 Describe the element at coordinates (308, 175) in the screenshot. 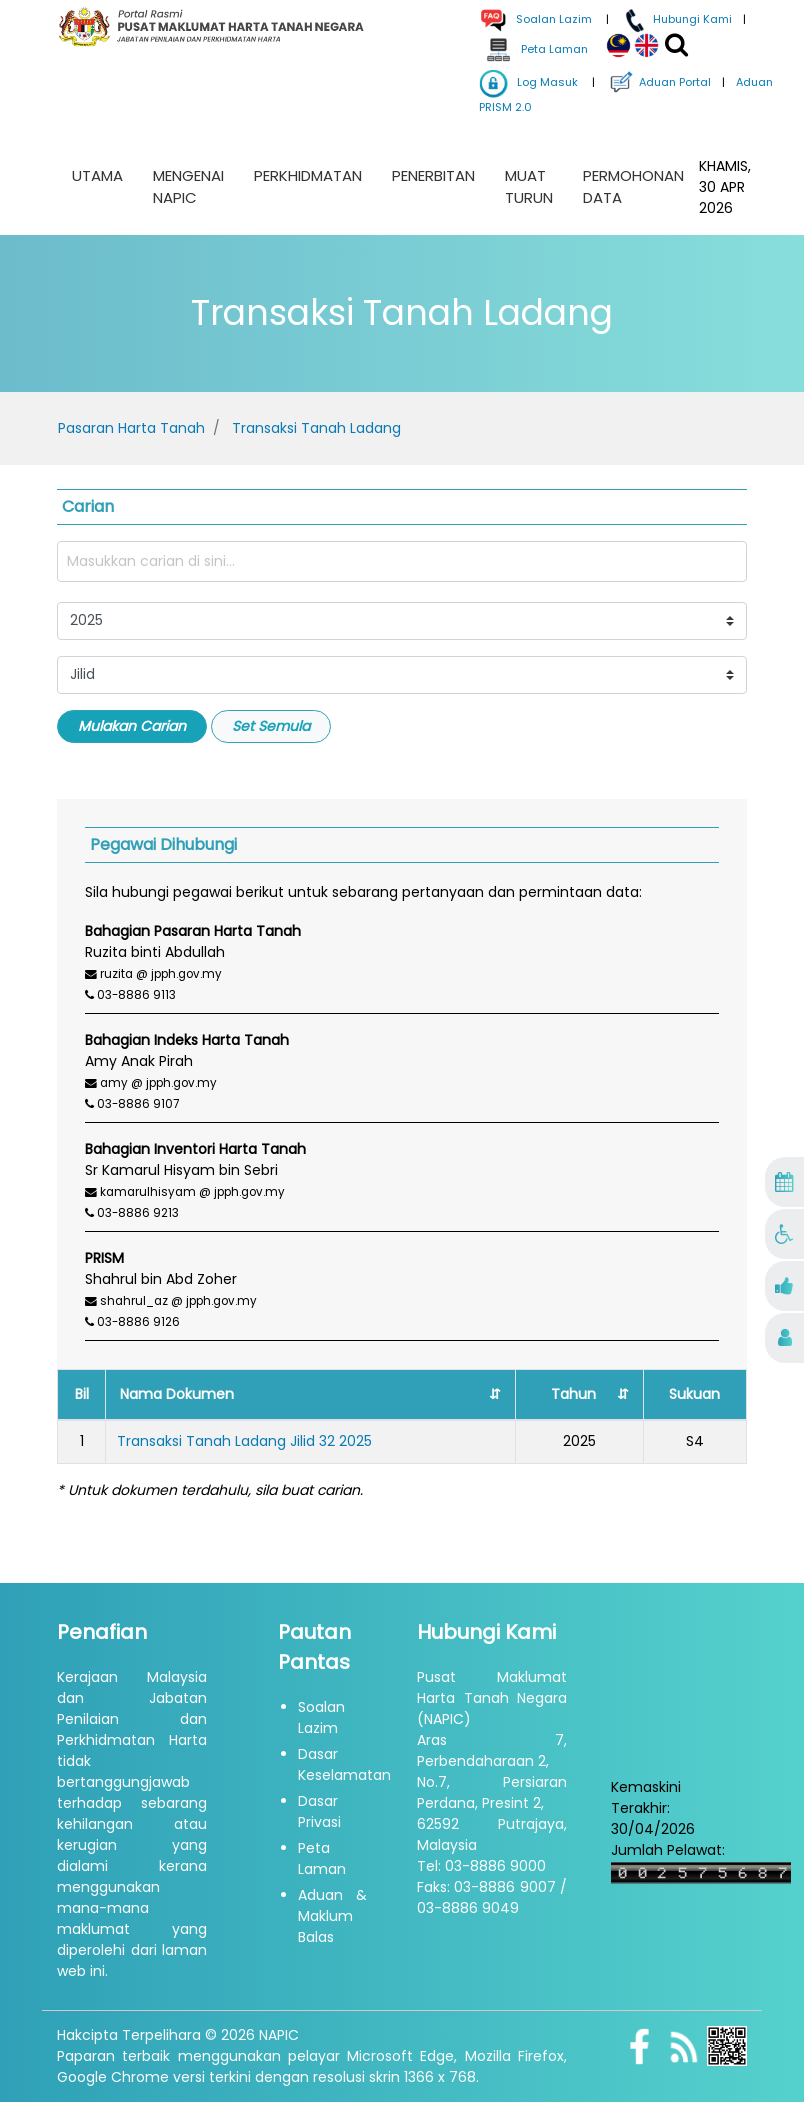

I see `Perkhidmatan` at that location.